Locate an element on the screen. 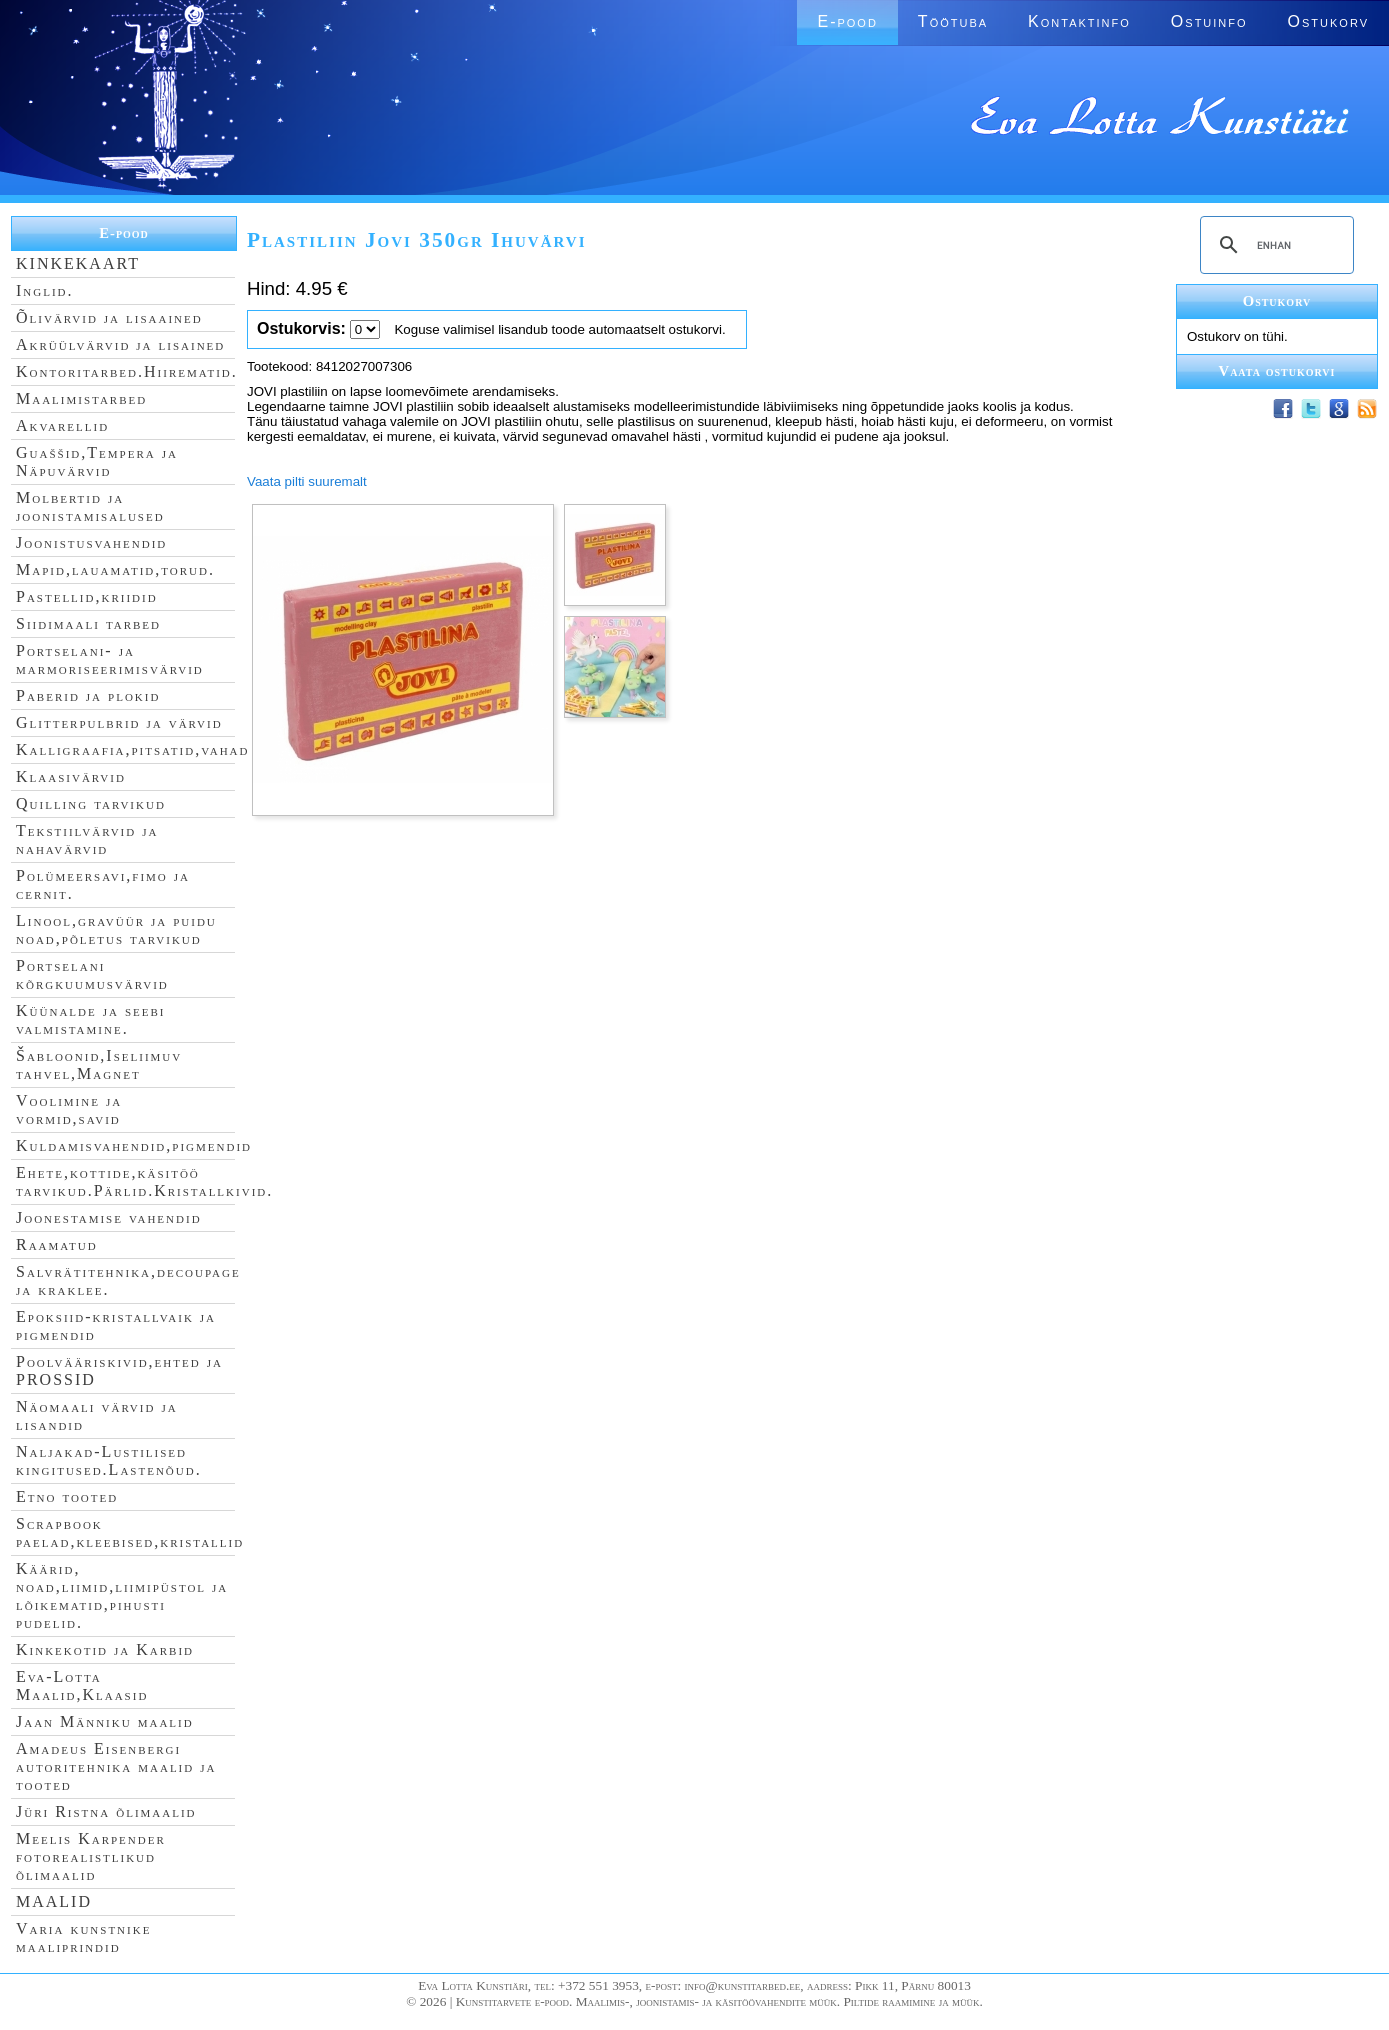 The height and width of the screenshot is (2030, 1389). Akvarellid is located at coordinates (62, 425).